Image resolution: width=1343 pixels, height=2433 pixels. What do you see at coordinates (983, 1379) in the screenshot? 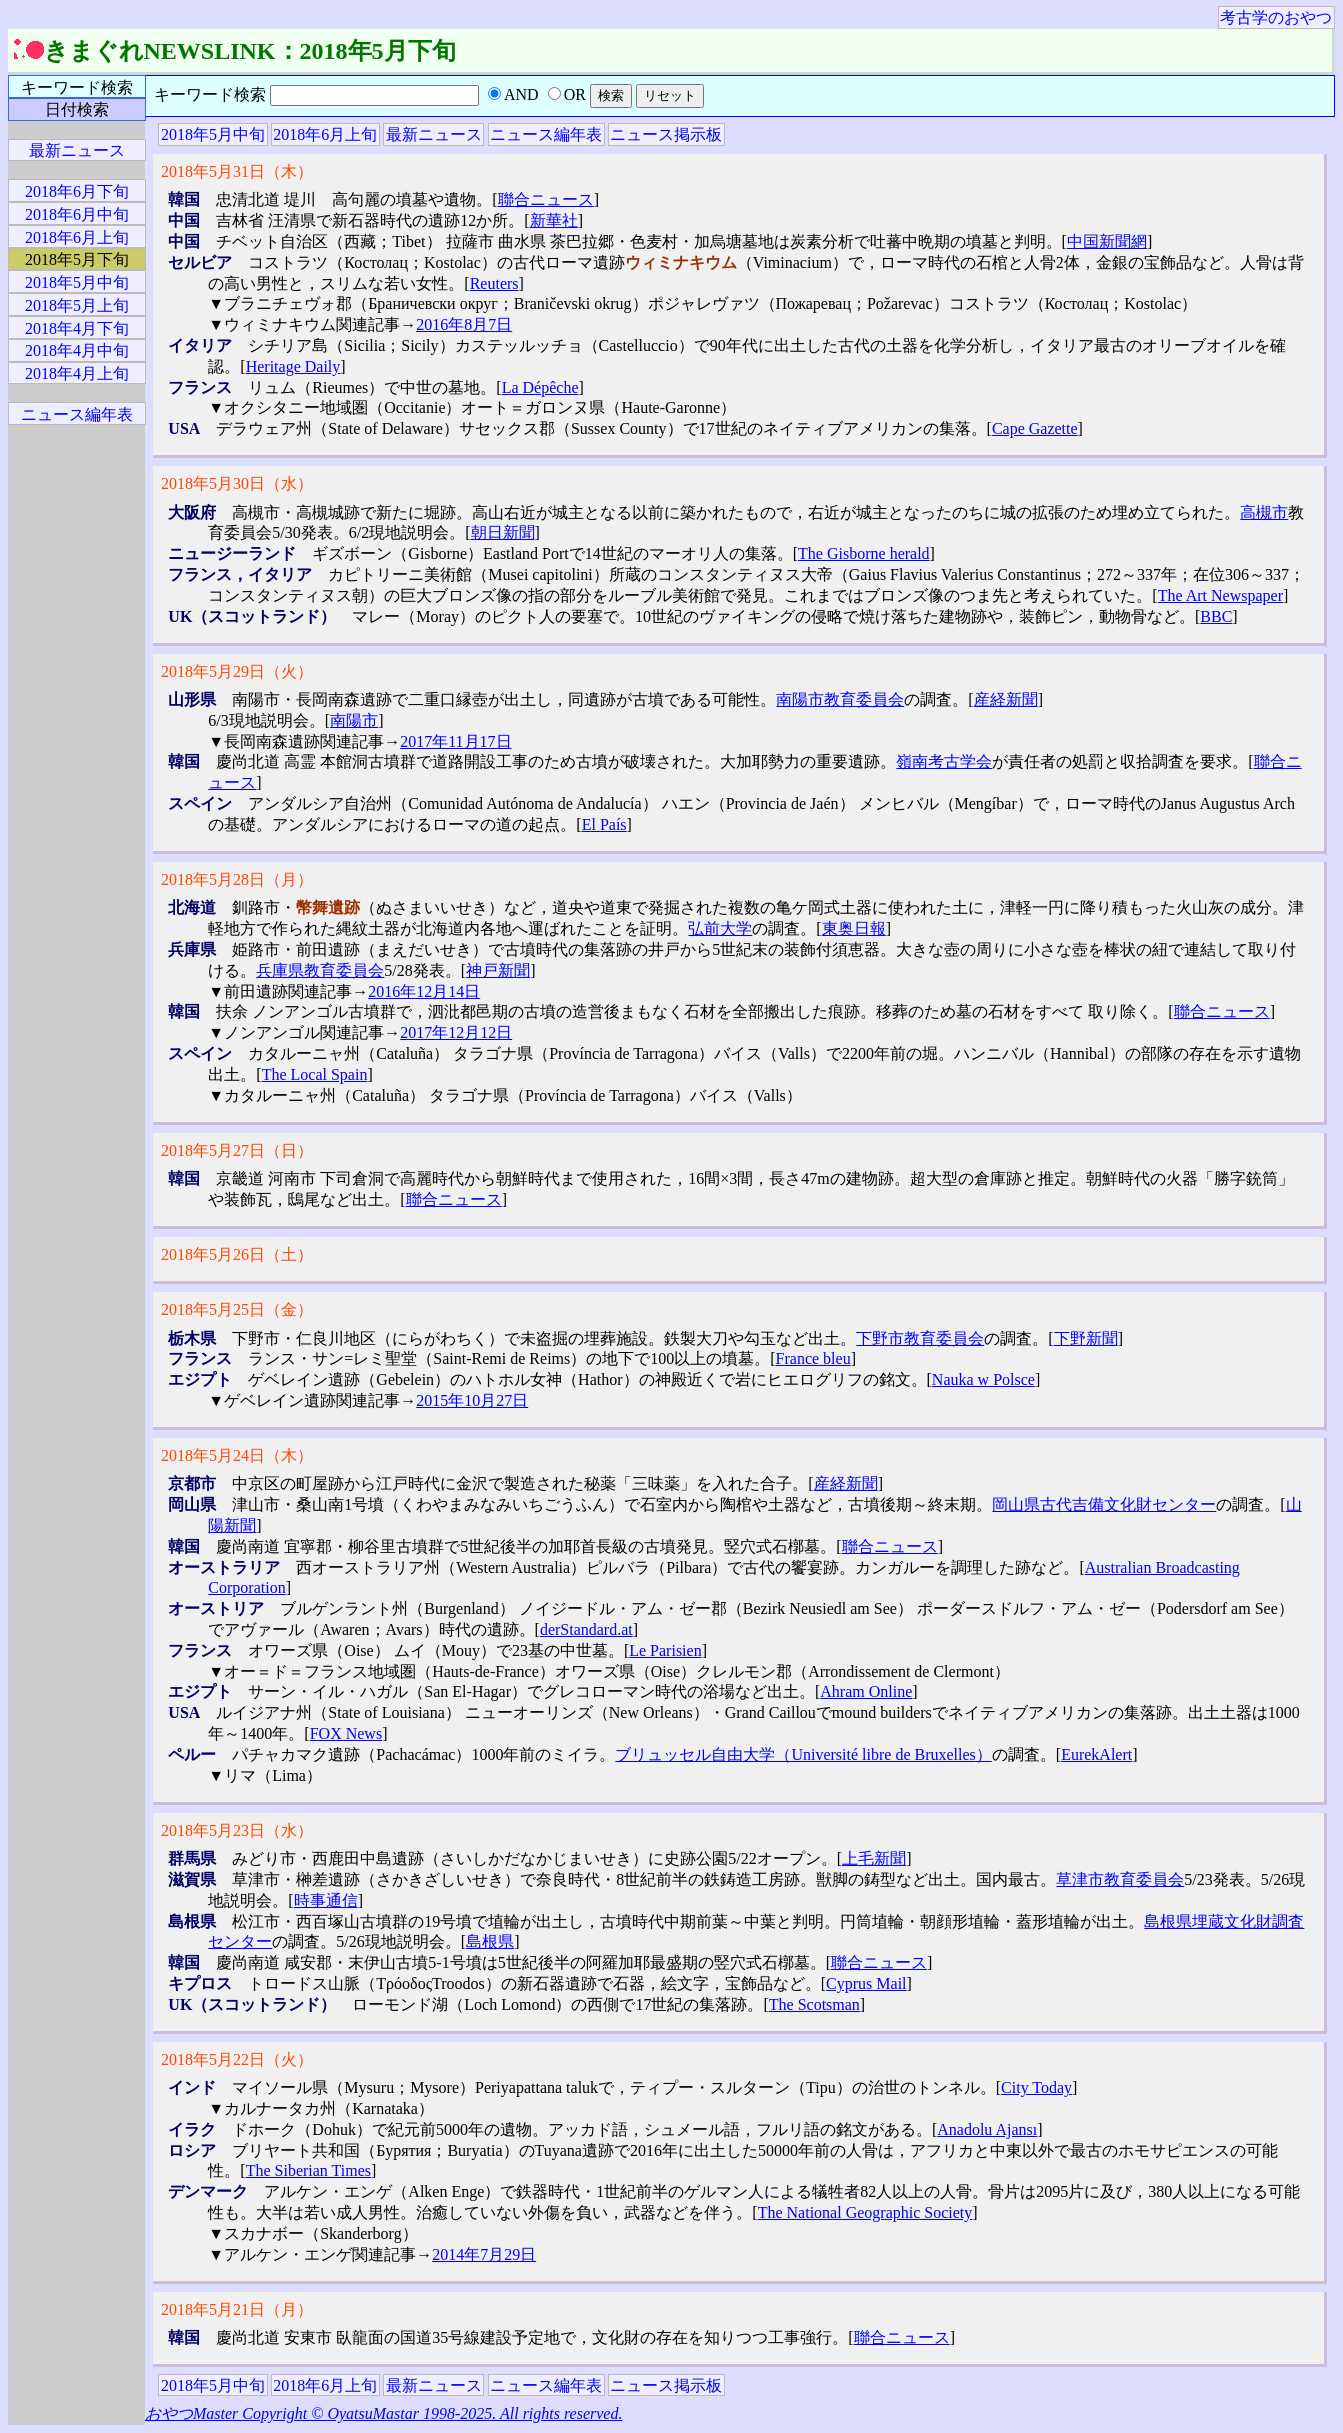
I see `Nauka w Polsce` at bounding box center [983, 1379].